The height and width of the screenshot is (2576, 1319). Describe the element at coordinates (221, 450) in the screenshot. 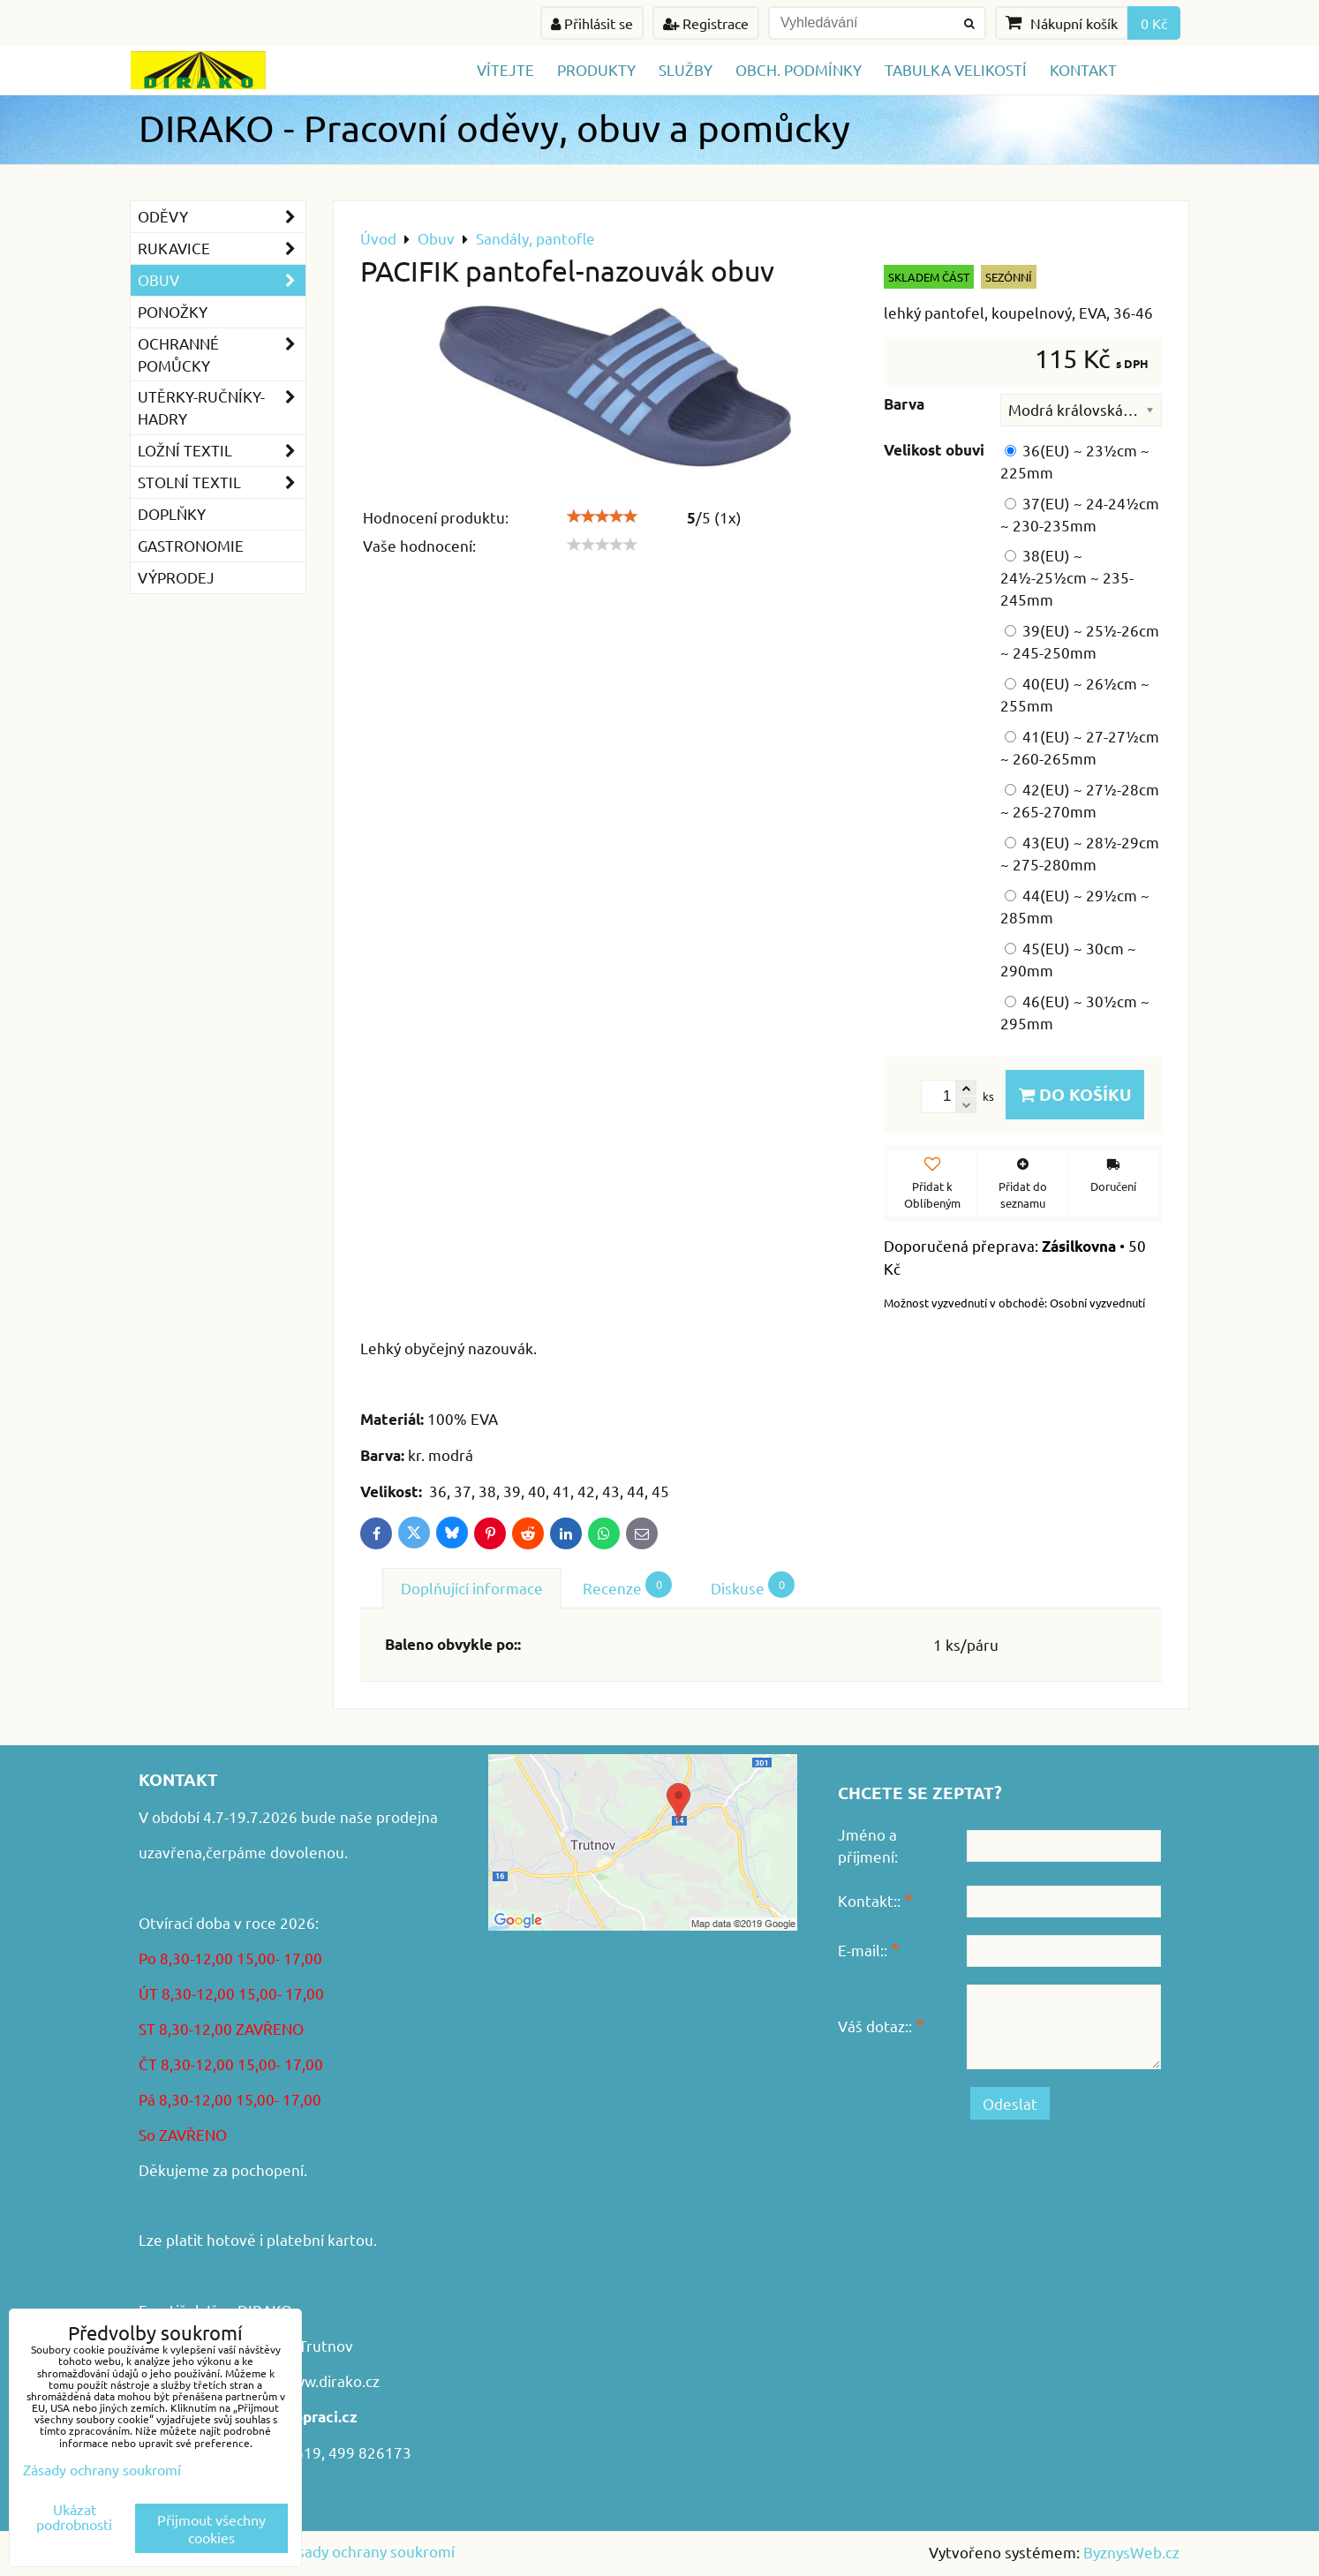

I see `Ložní textil` at that location.